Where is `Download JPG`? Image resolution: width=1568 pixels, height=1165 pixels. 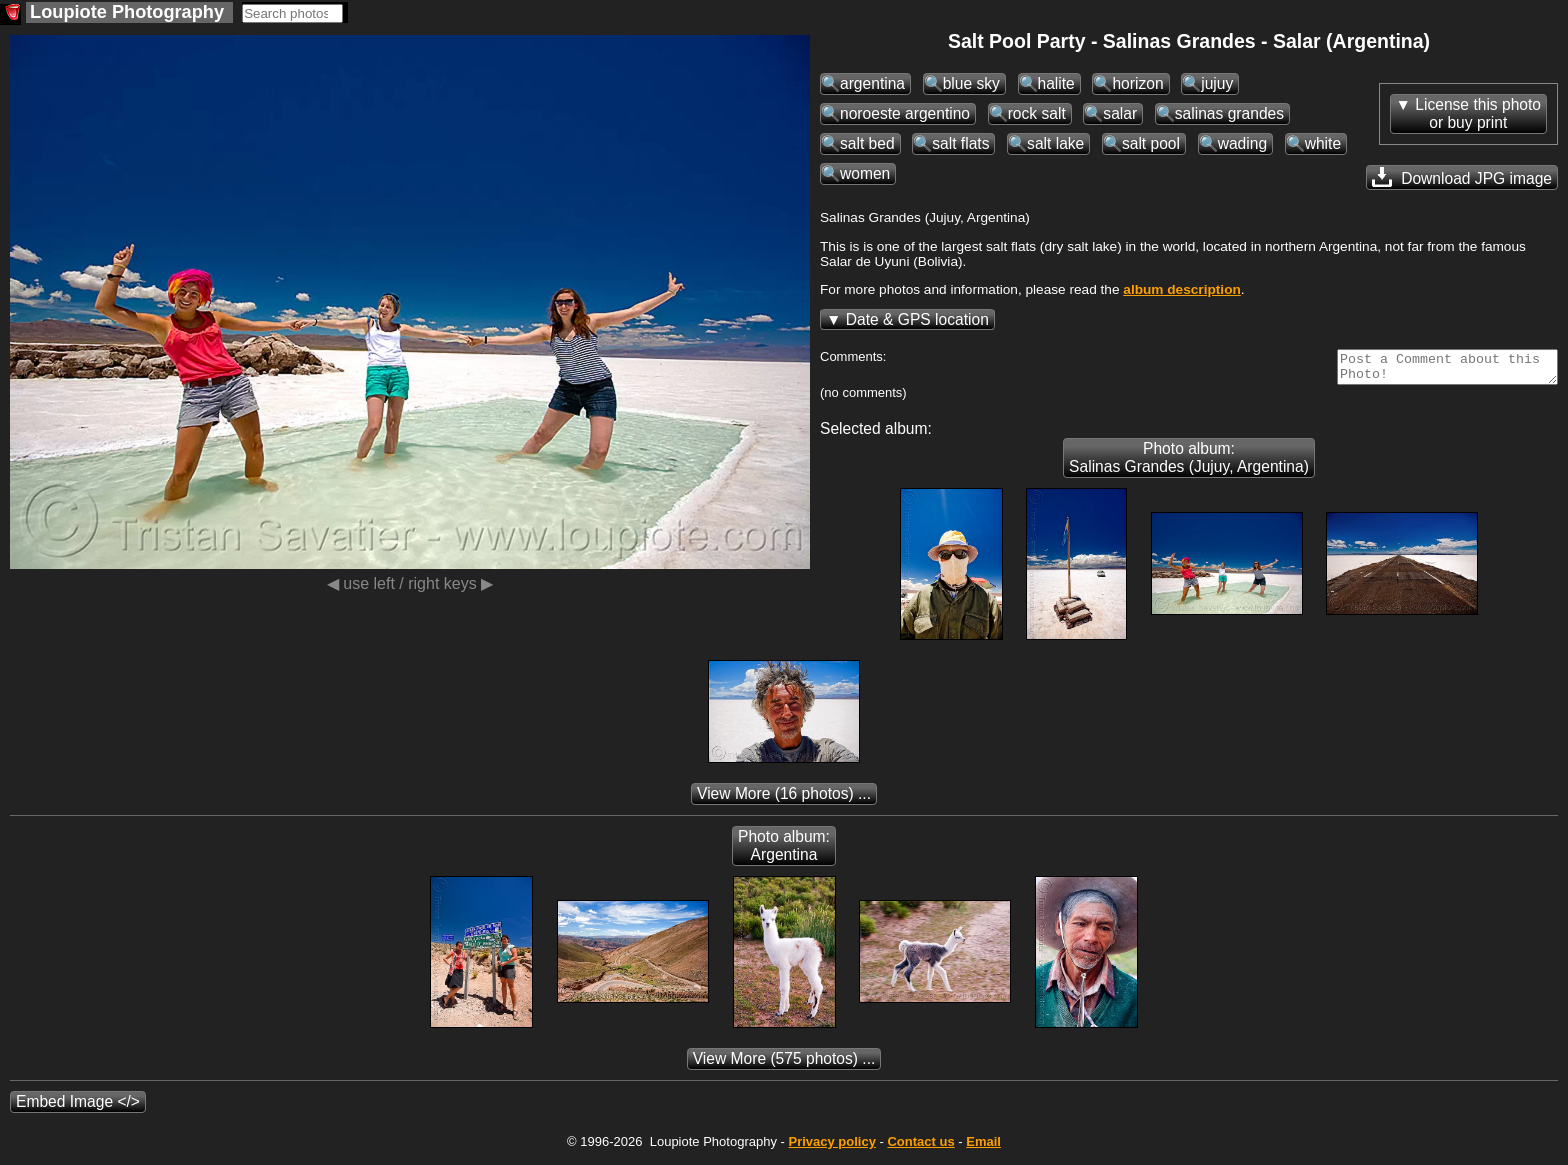
Download JPG is located at coordinates (1462, 177).